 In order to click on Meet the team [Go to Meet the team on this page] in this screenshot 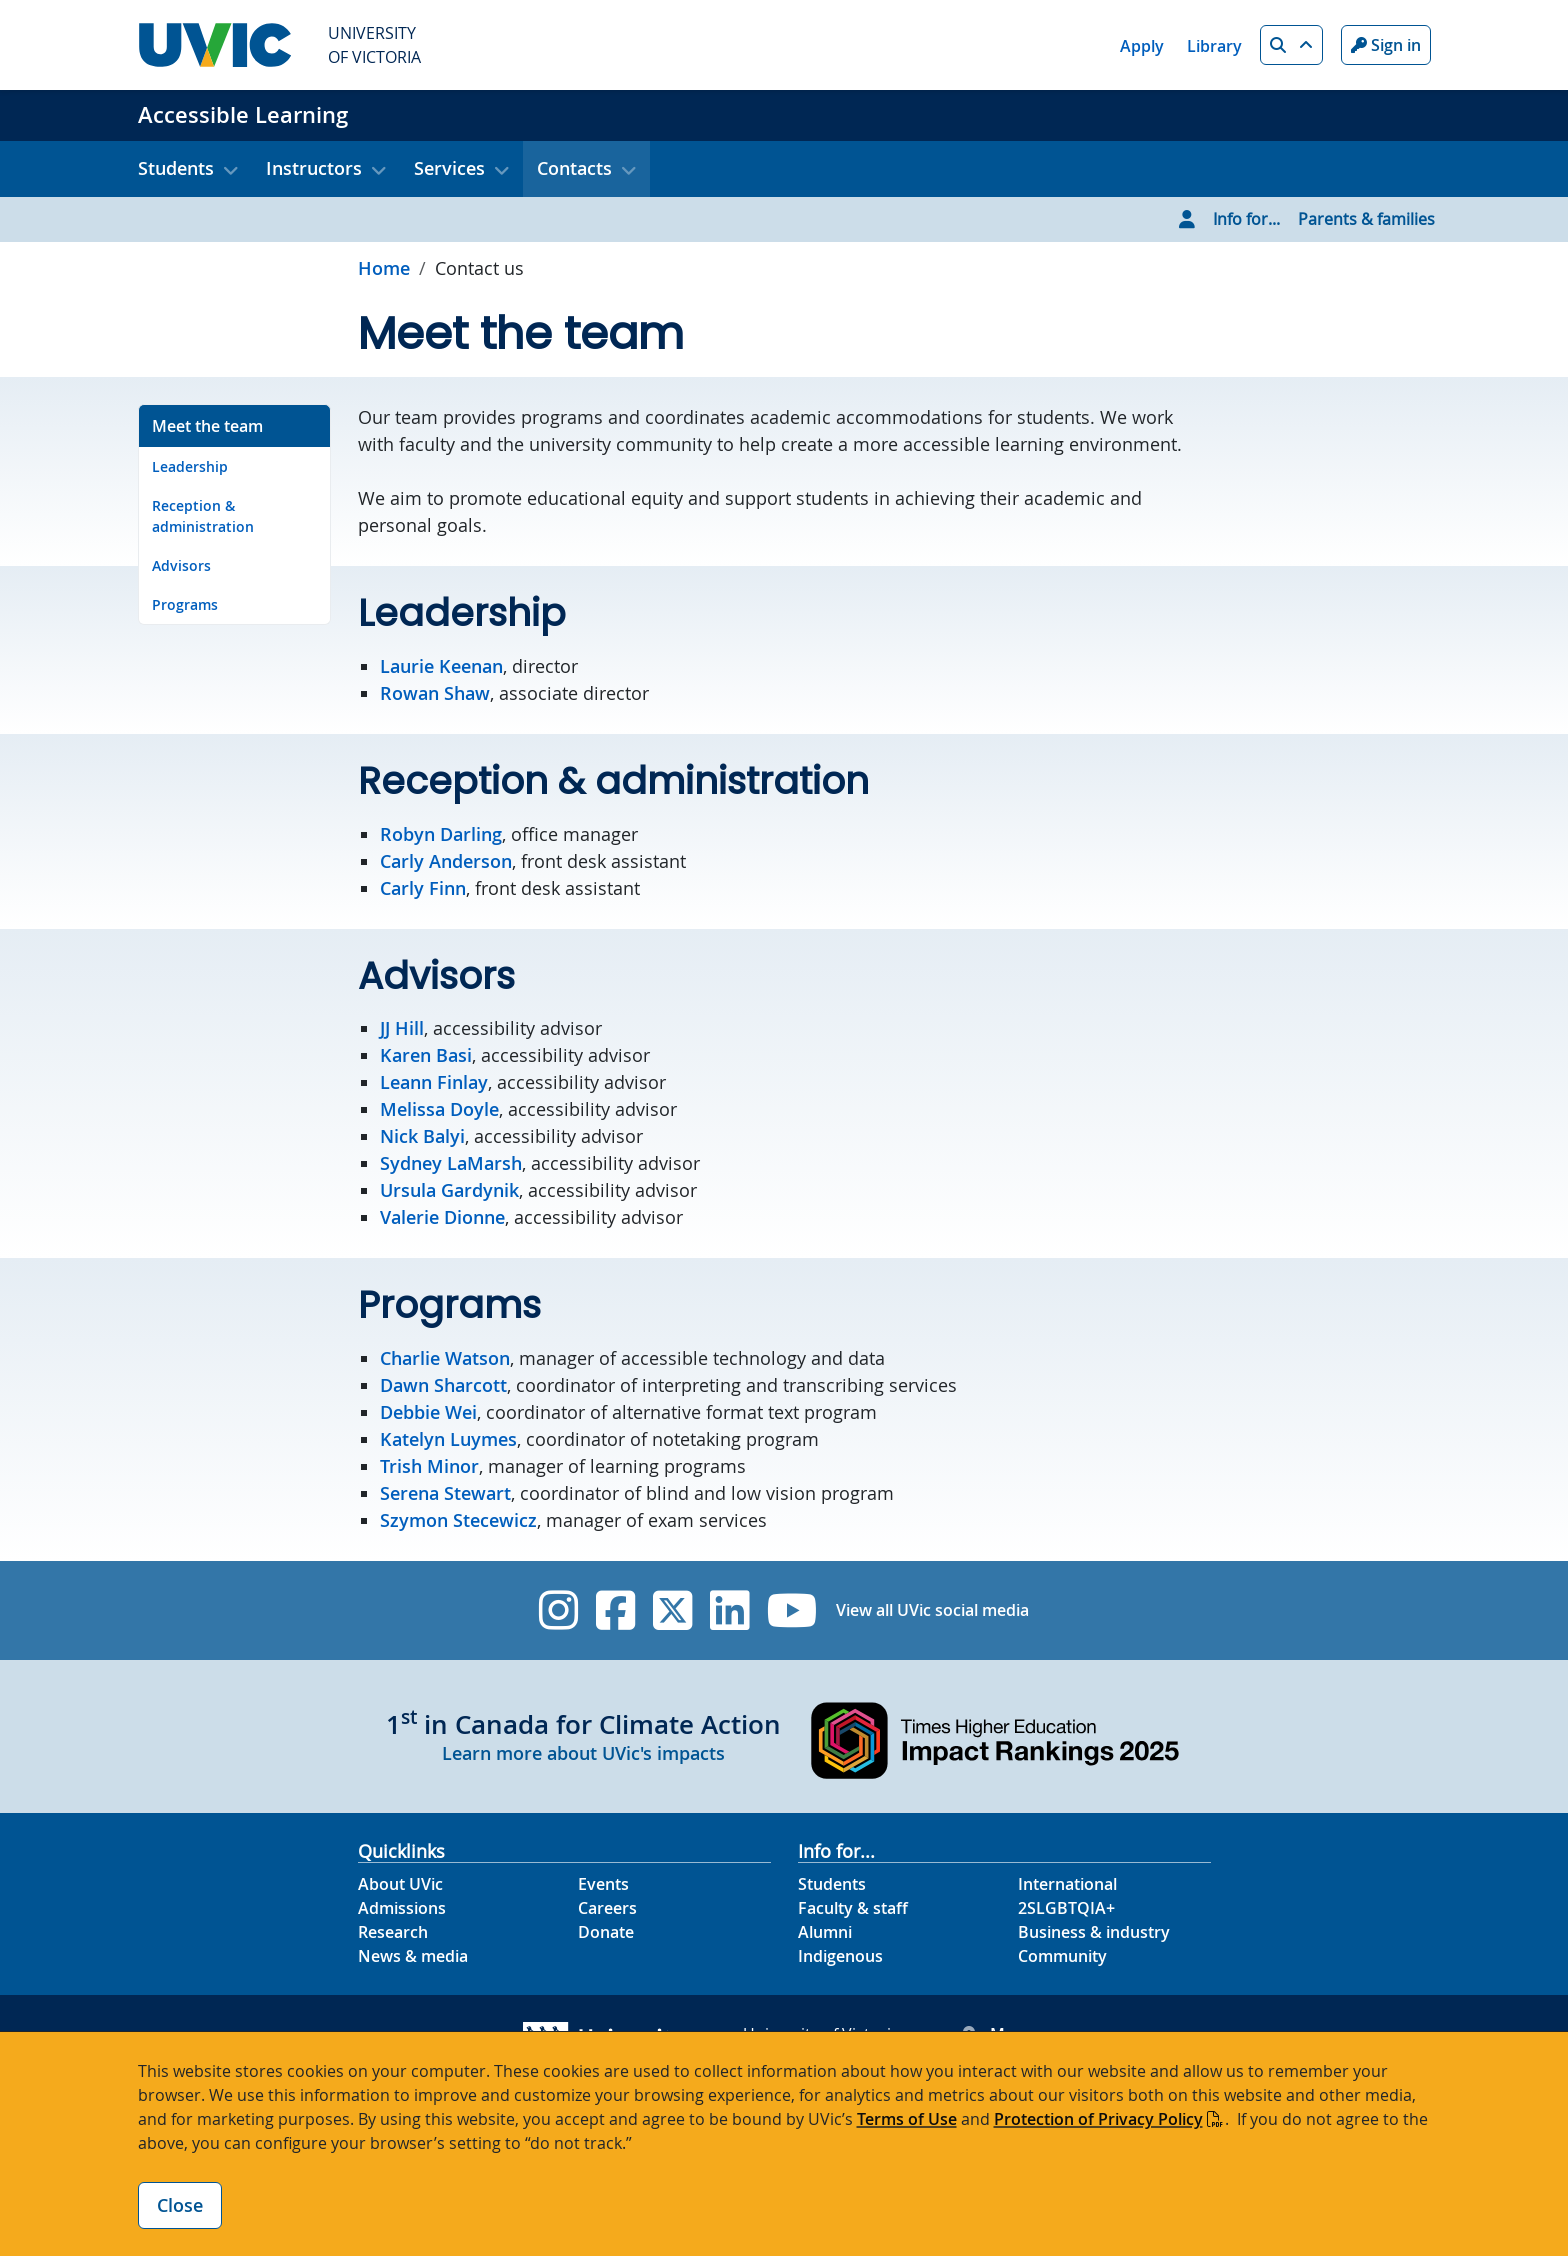, I will do `click(207, 426)`.